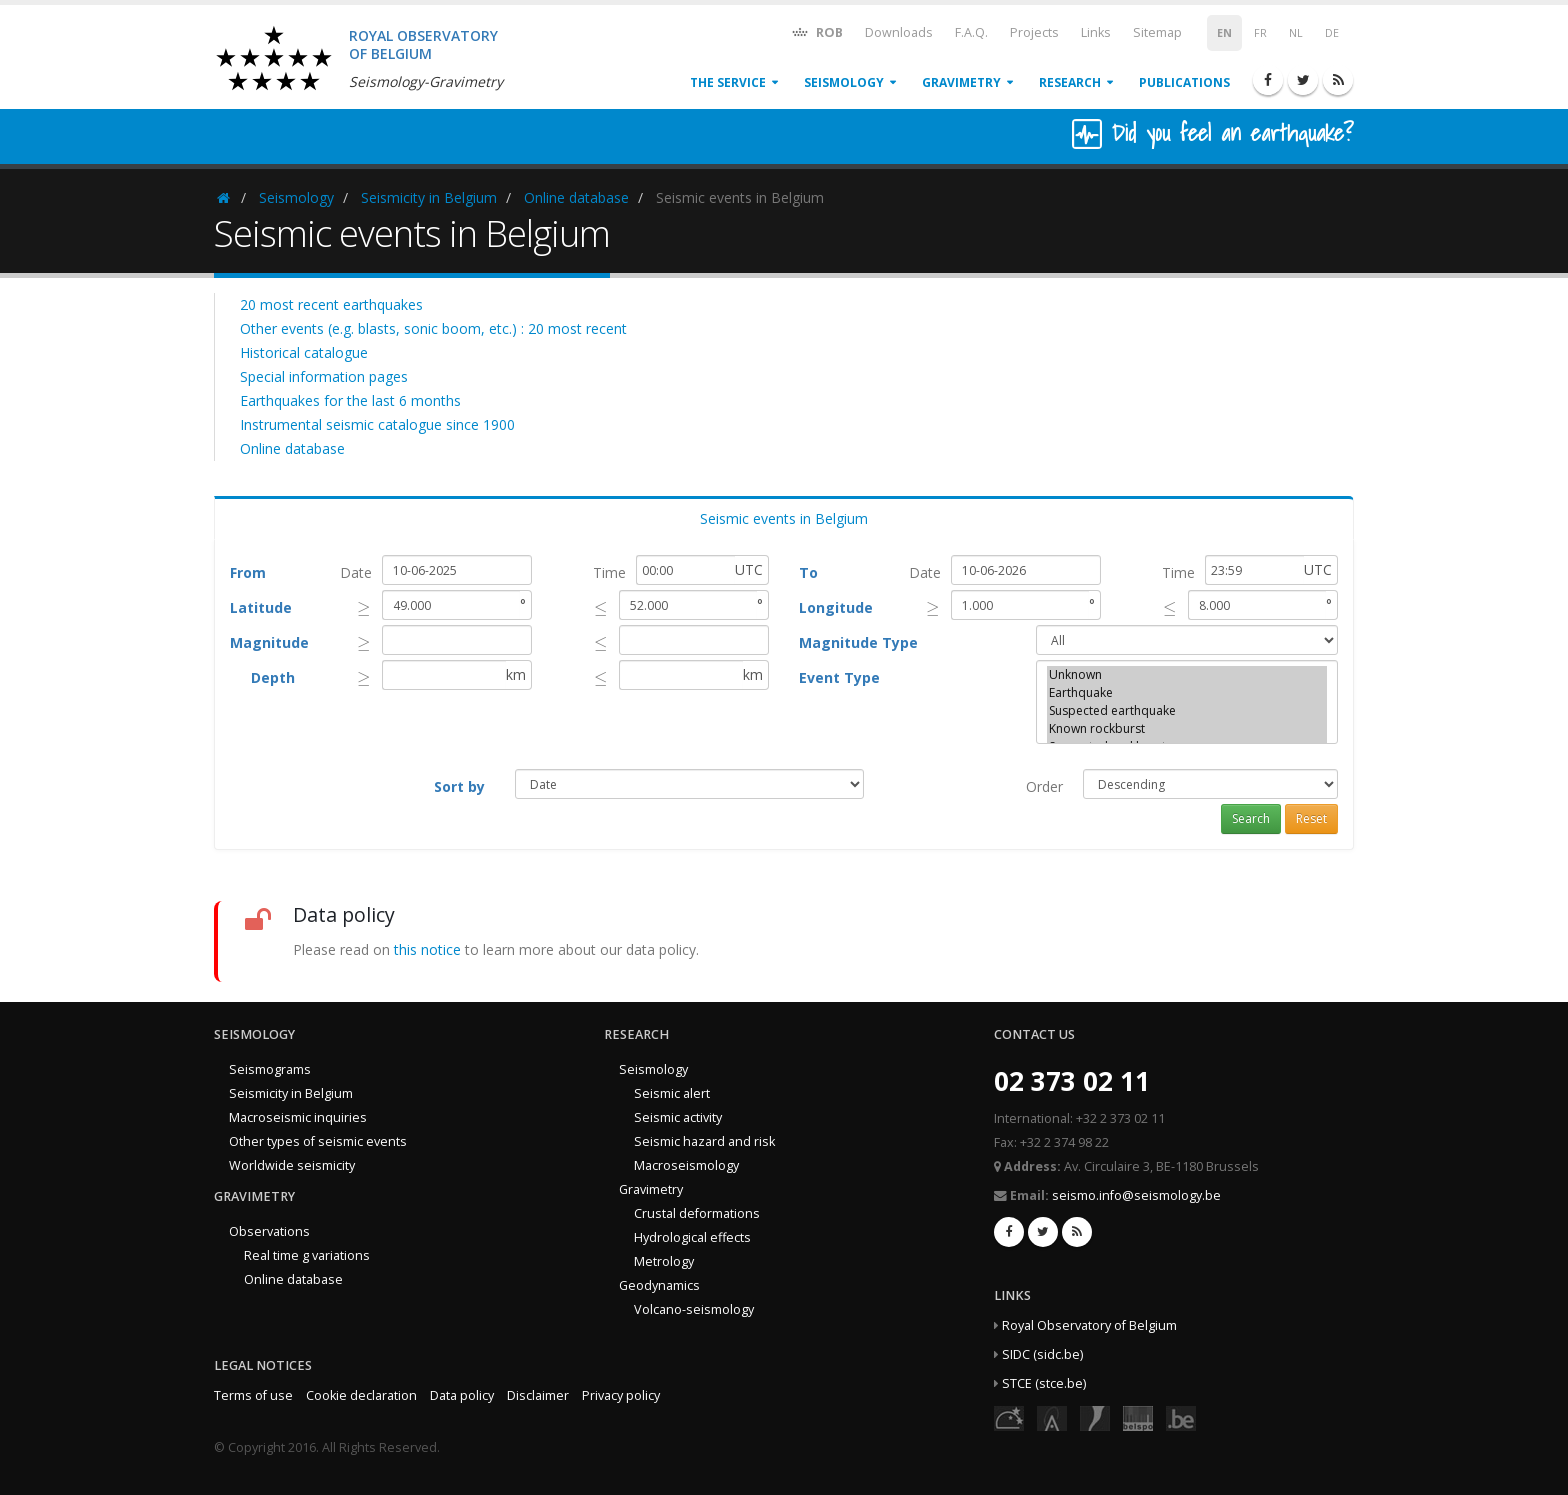 Image resolution: width=1568 pixels, height=1495 pixels. Describe the element at coordinates (1260, 33) in the screenshot. I see `FR` at that location.